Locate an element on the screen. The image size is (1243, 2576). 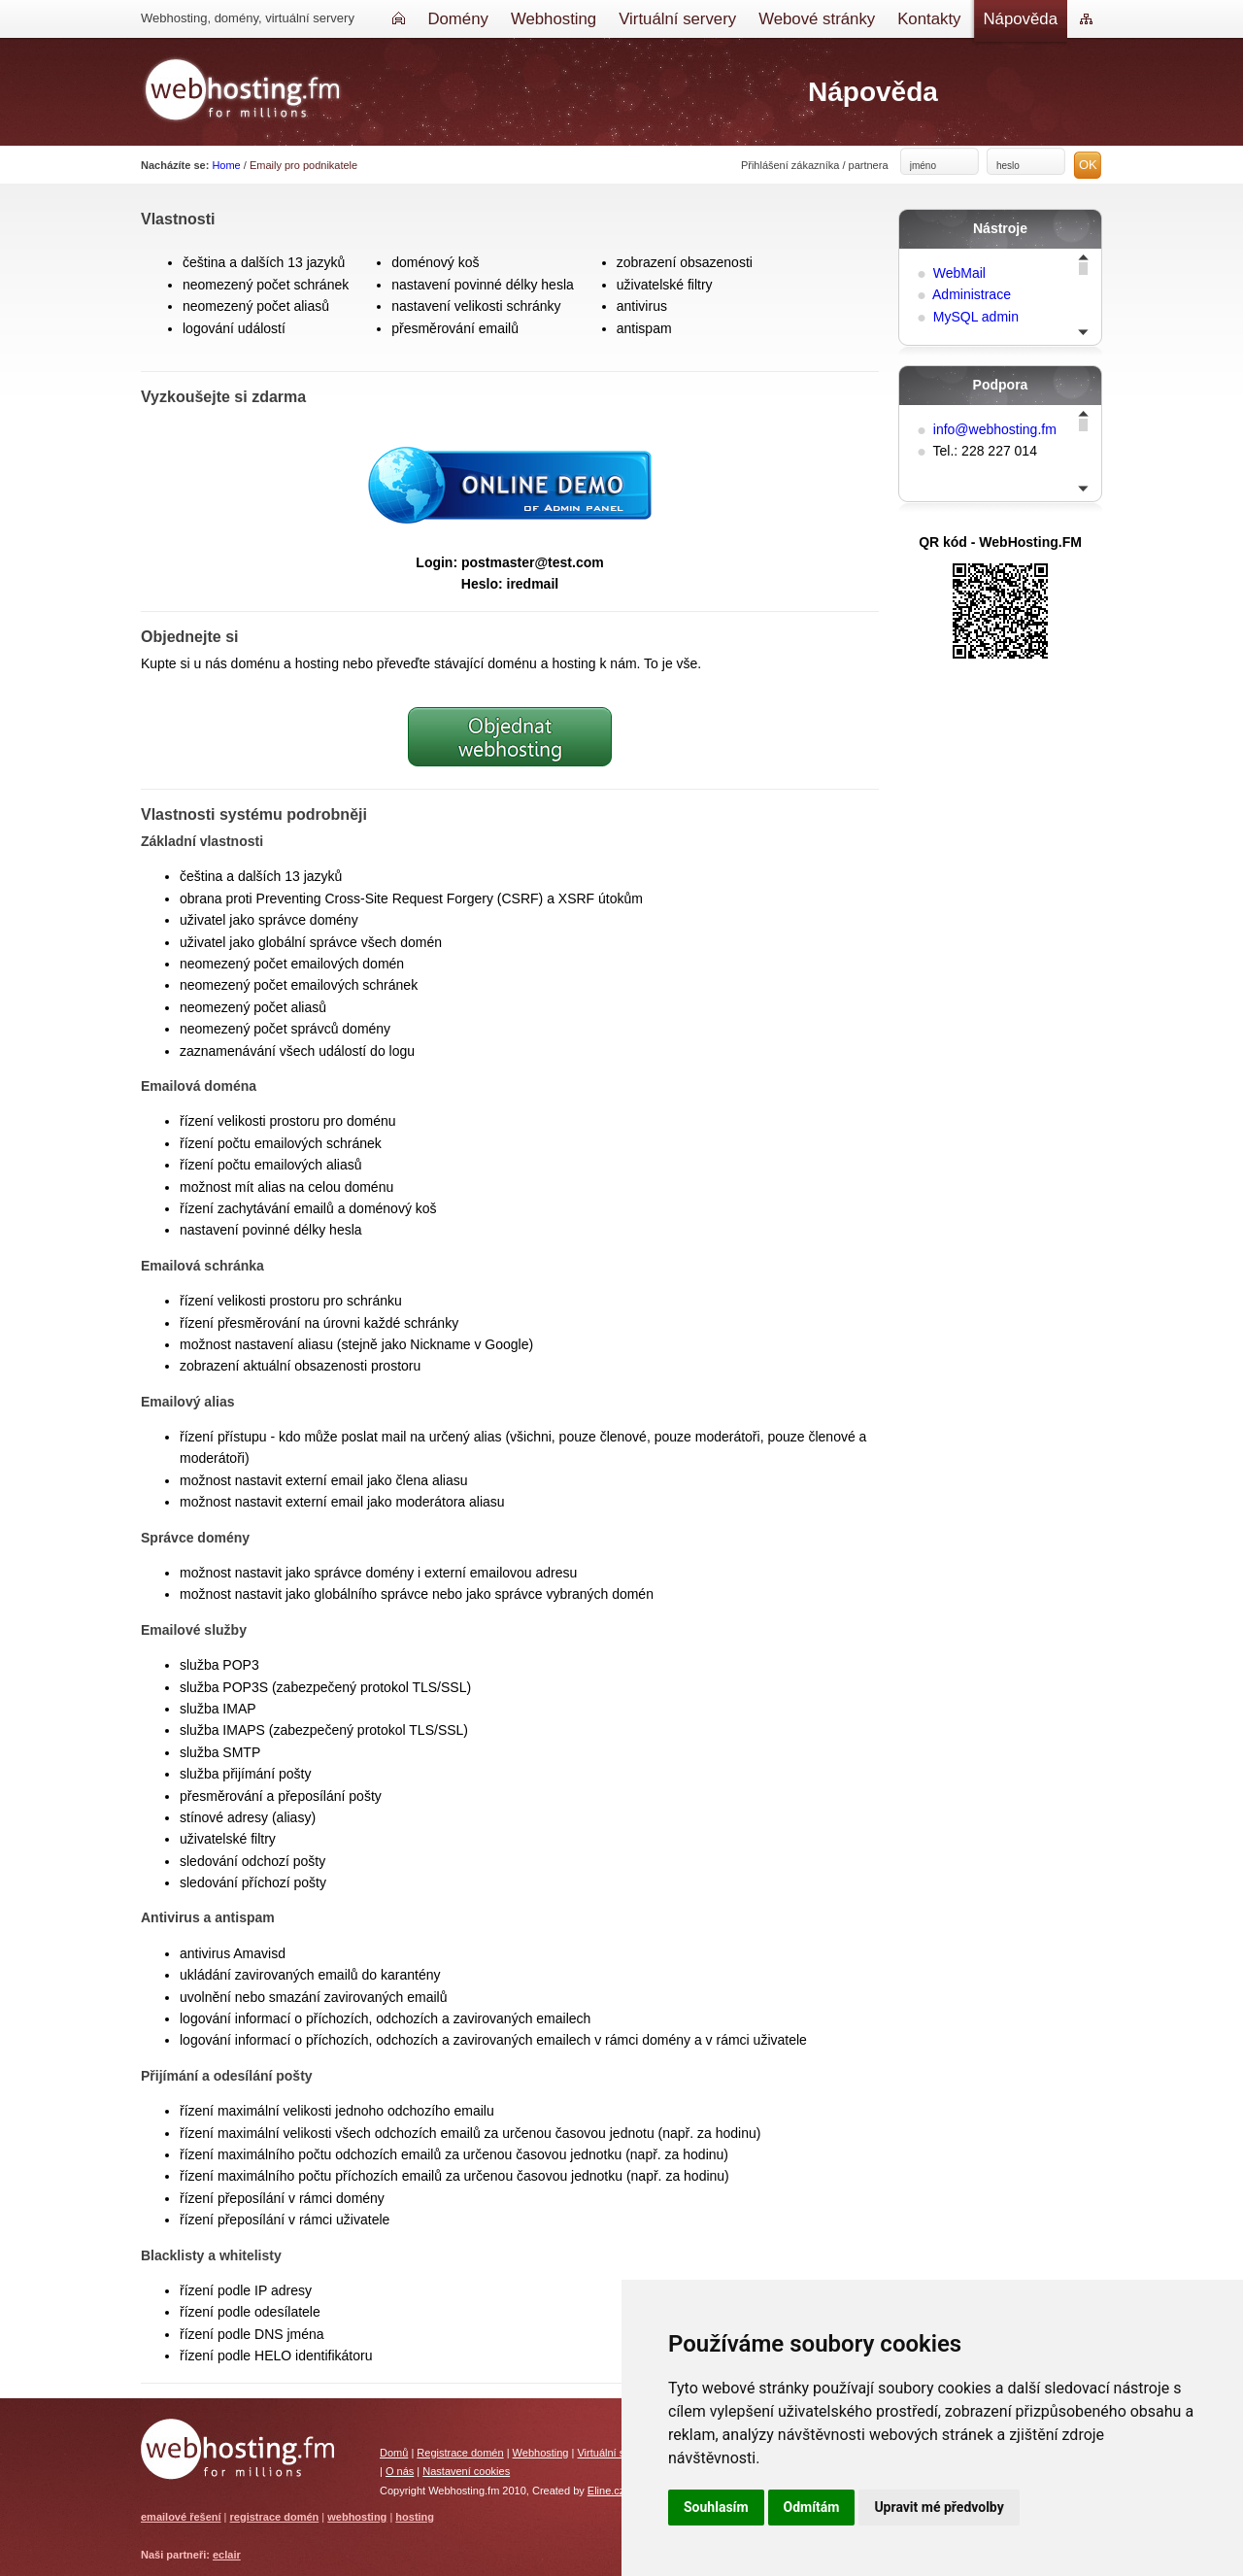
Domů is located at coordinates (394, 2452).